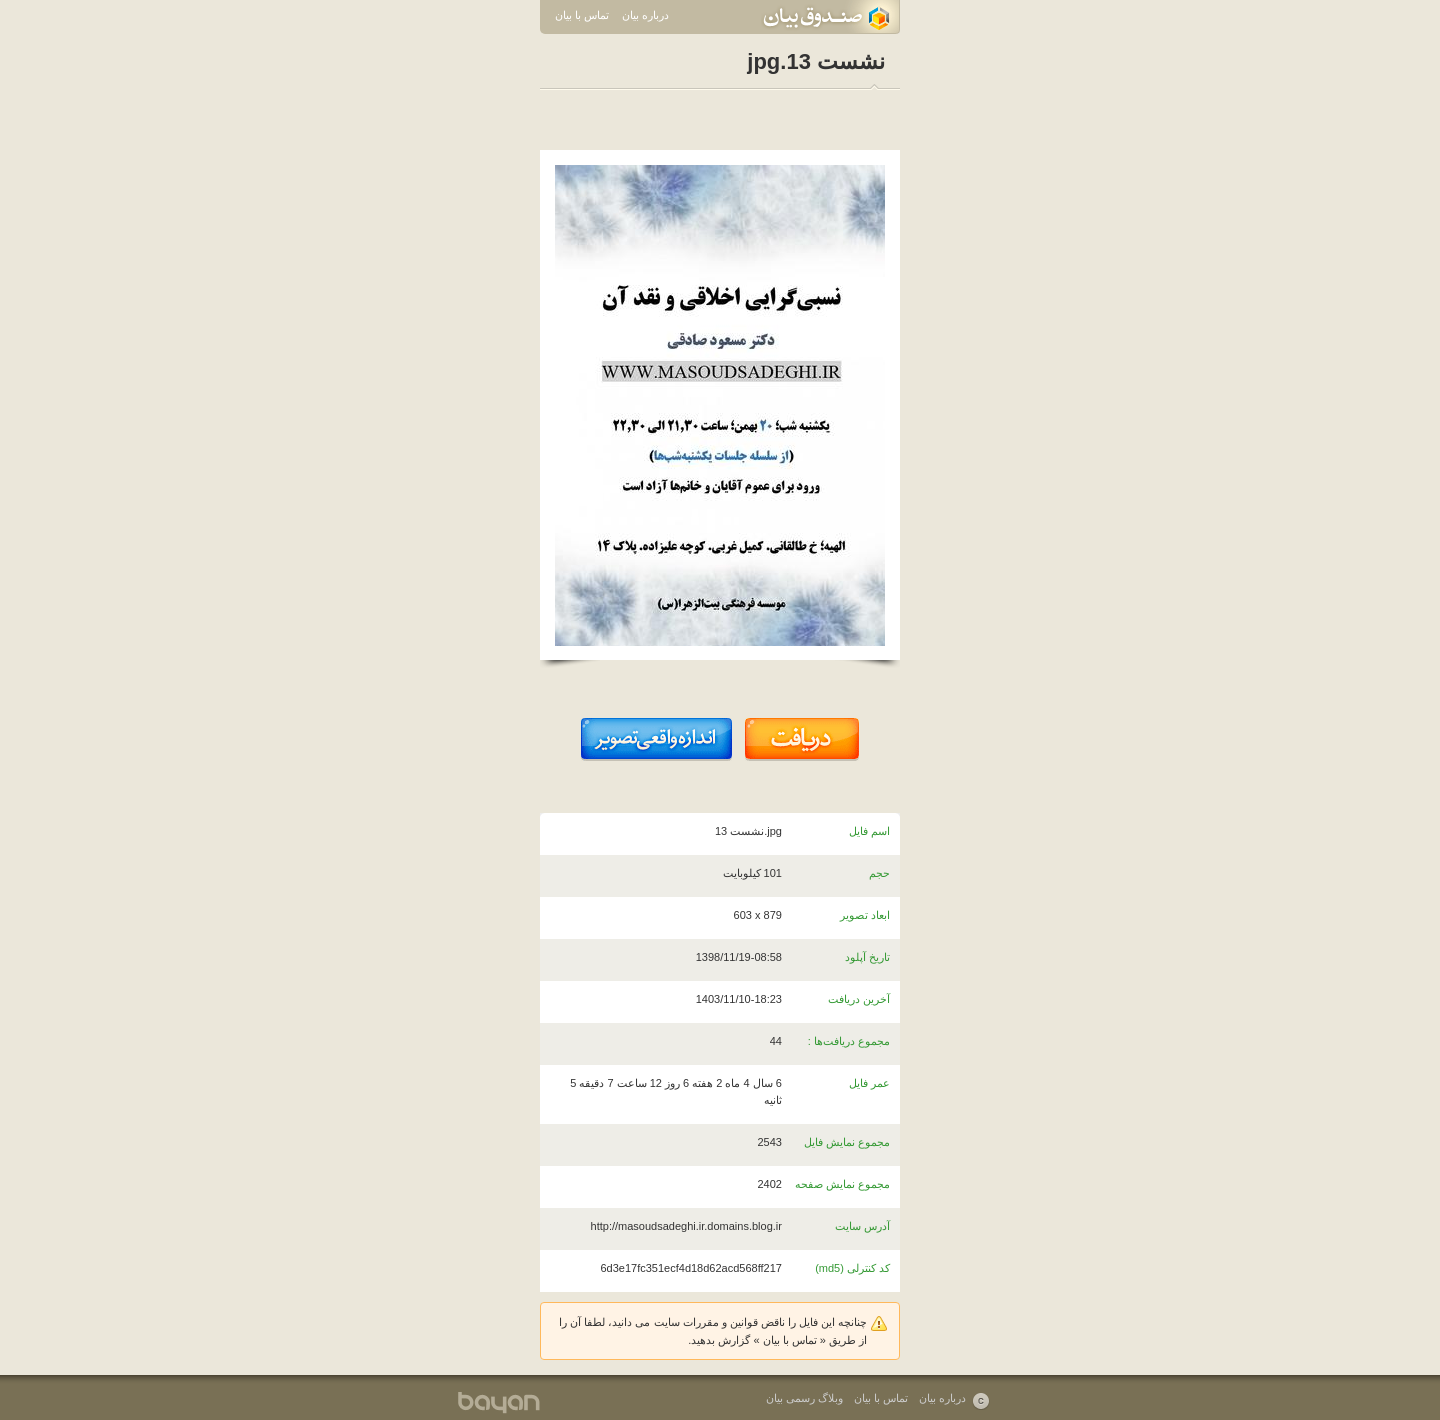  Describe the element at coordinates (582, 15) in the screenshot. I see `تماس با بیان` at that location.